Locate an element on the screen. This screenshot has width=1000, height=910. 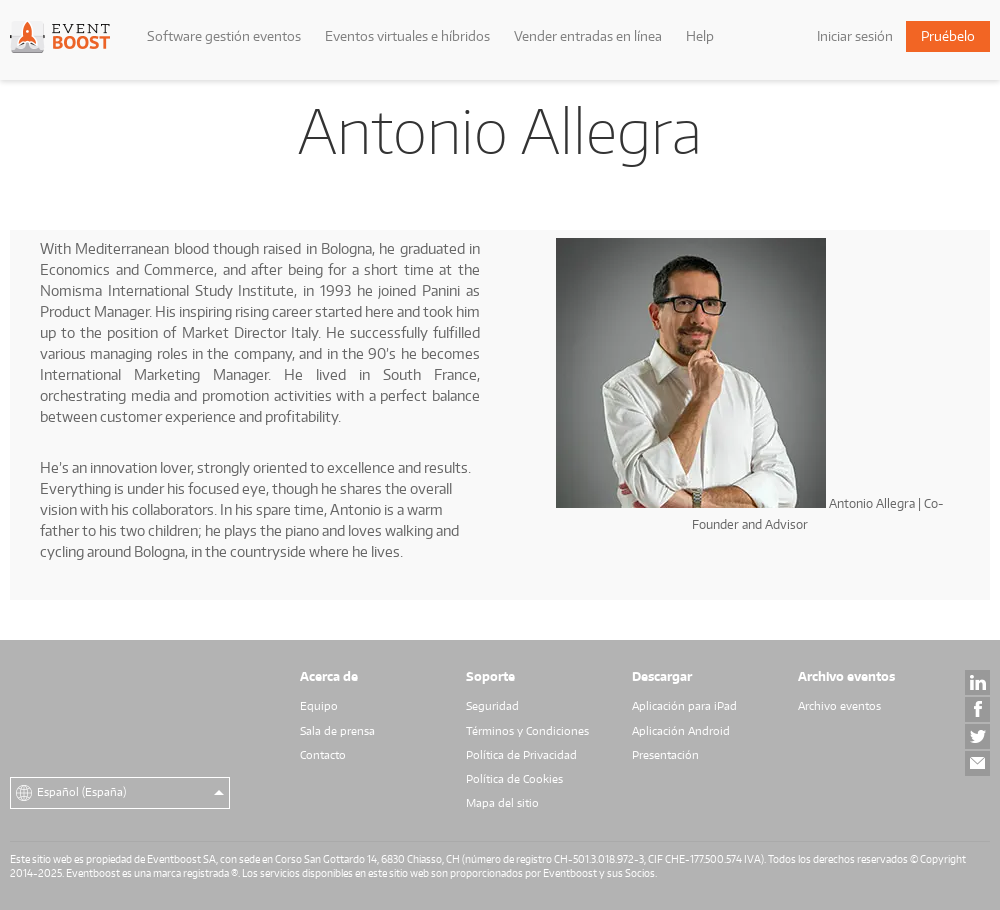
Política de Privacidad is located at coordinates (521, 755).